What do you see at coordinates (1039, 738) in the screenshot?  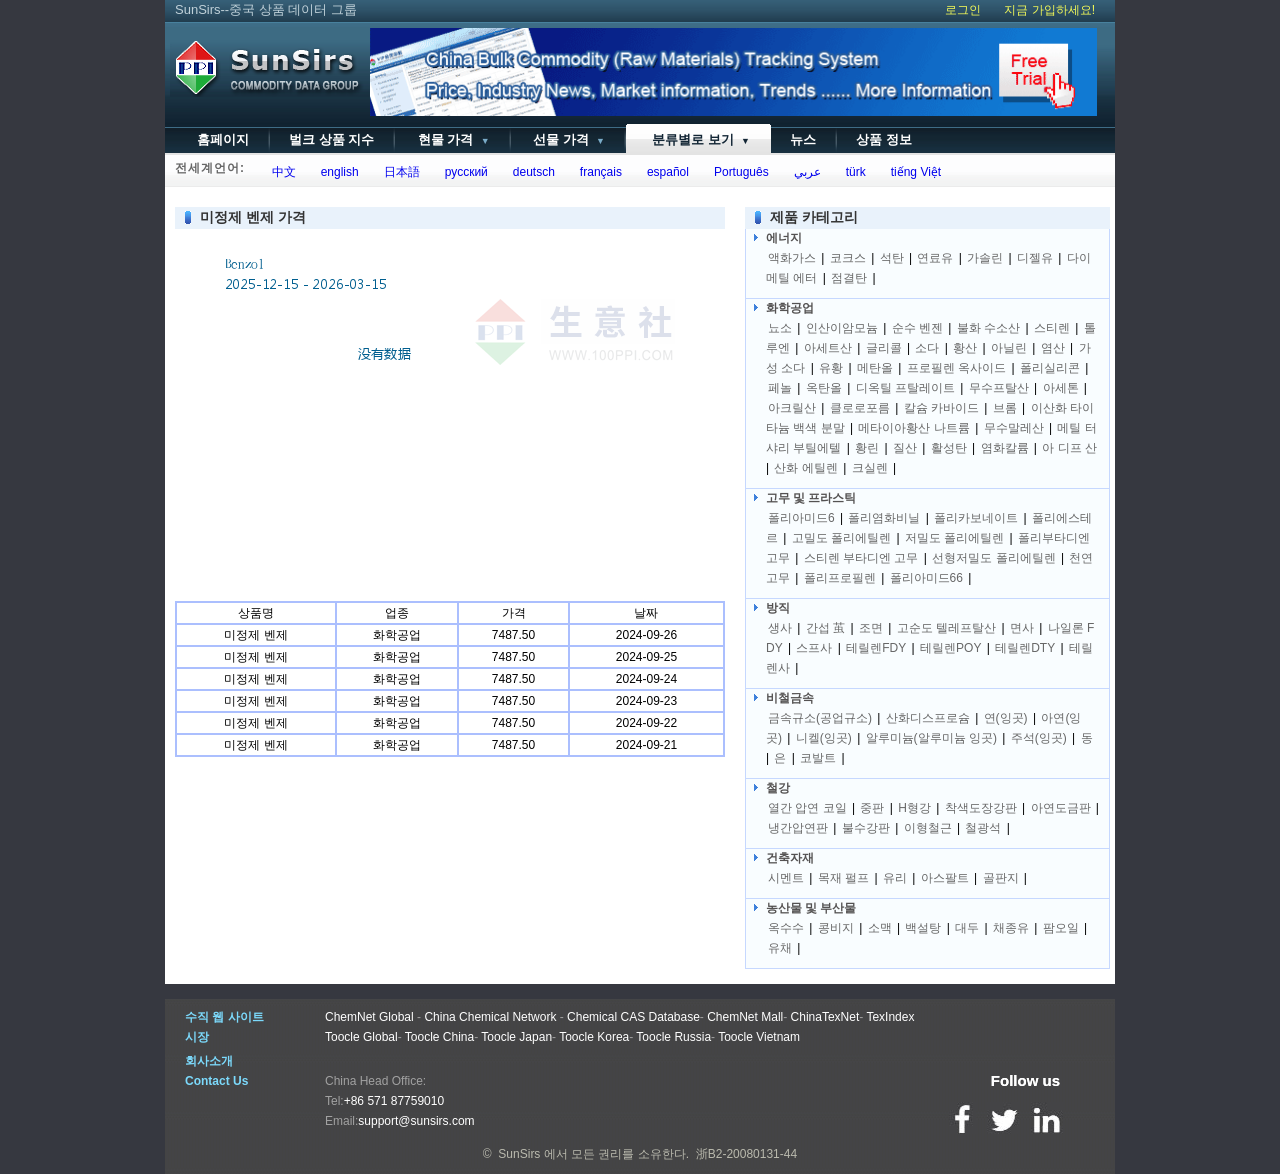 I see `주석(잉곳)` at bounding box center [1039, 738].